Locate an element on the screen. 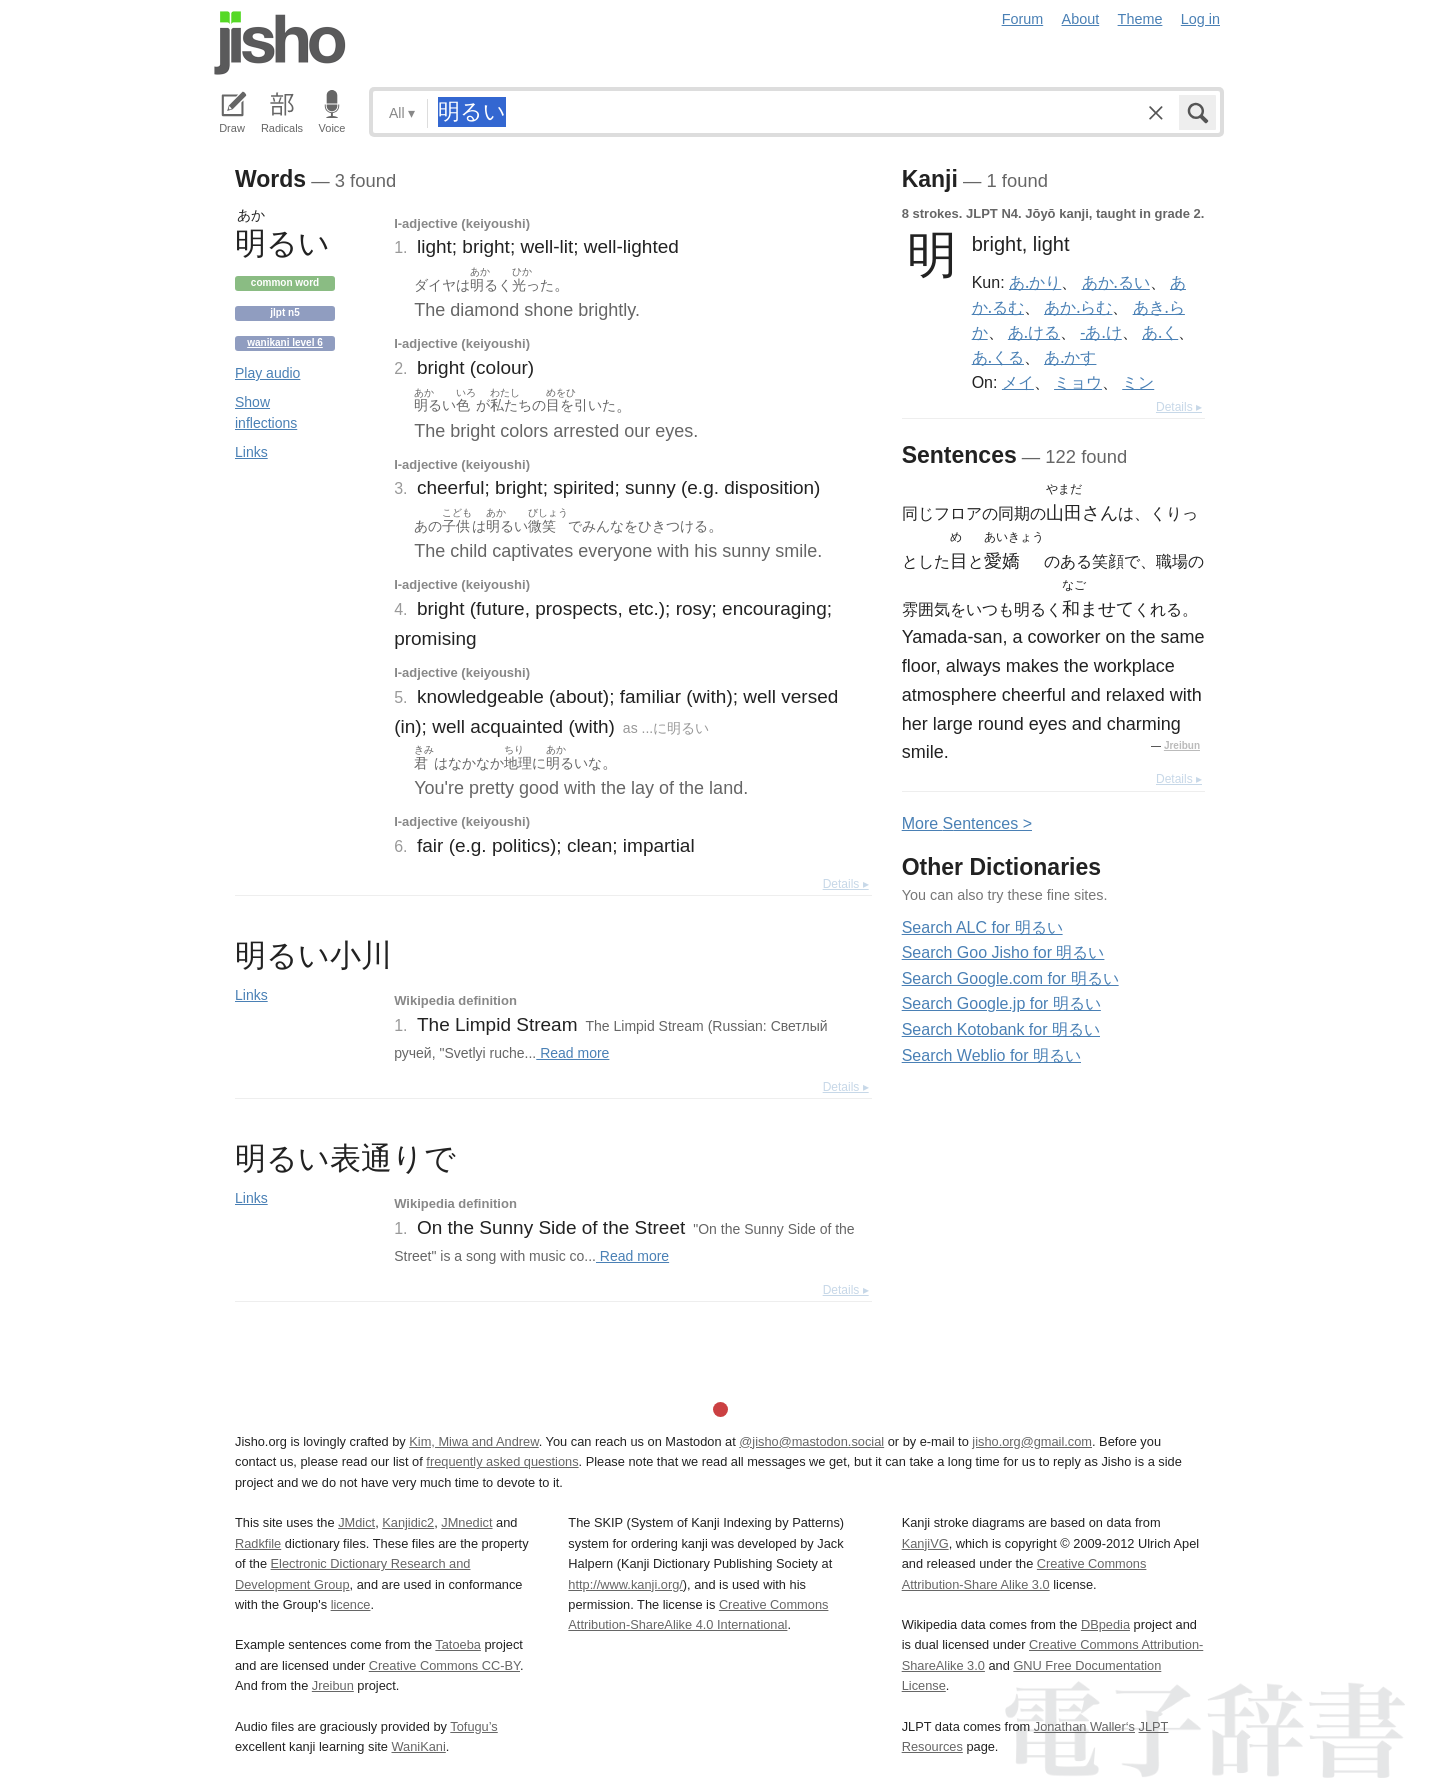 This screenshot has height=1778, width=1440. http://www.kanji.org/ is located at coordinates (625, 1584).